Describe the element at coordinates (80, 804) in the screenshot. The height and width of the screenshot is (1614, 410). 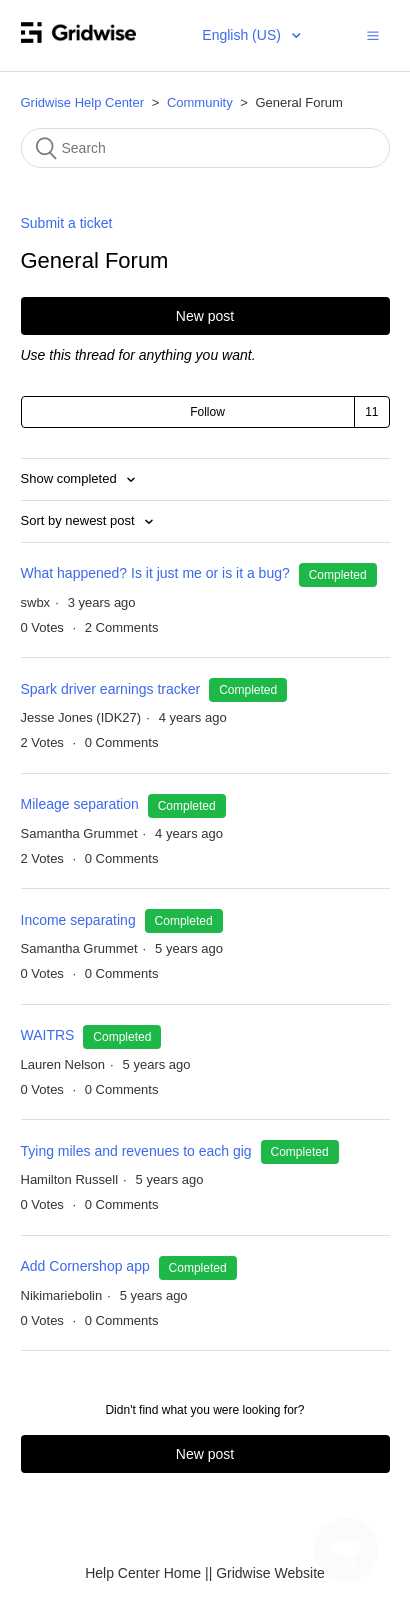
I see `Mileage separation` at that location.